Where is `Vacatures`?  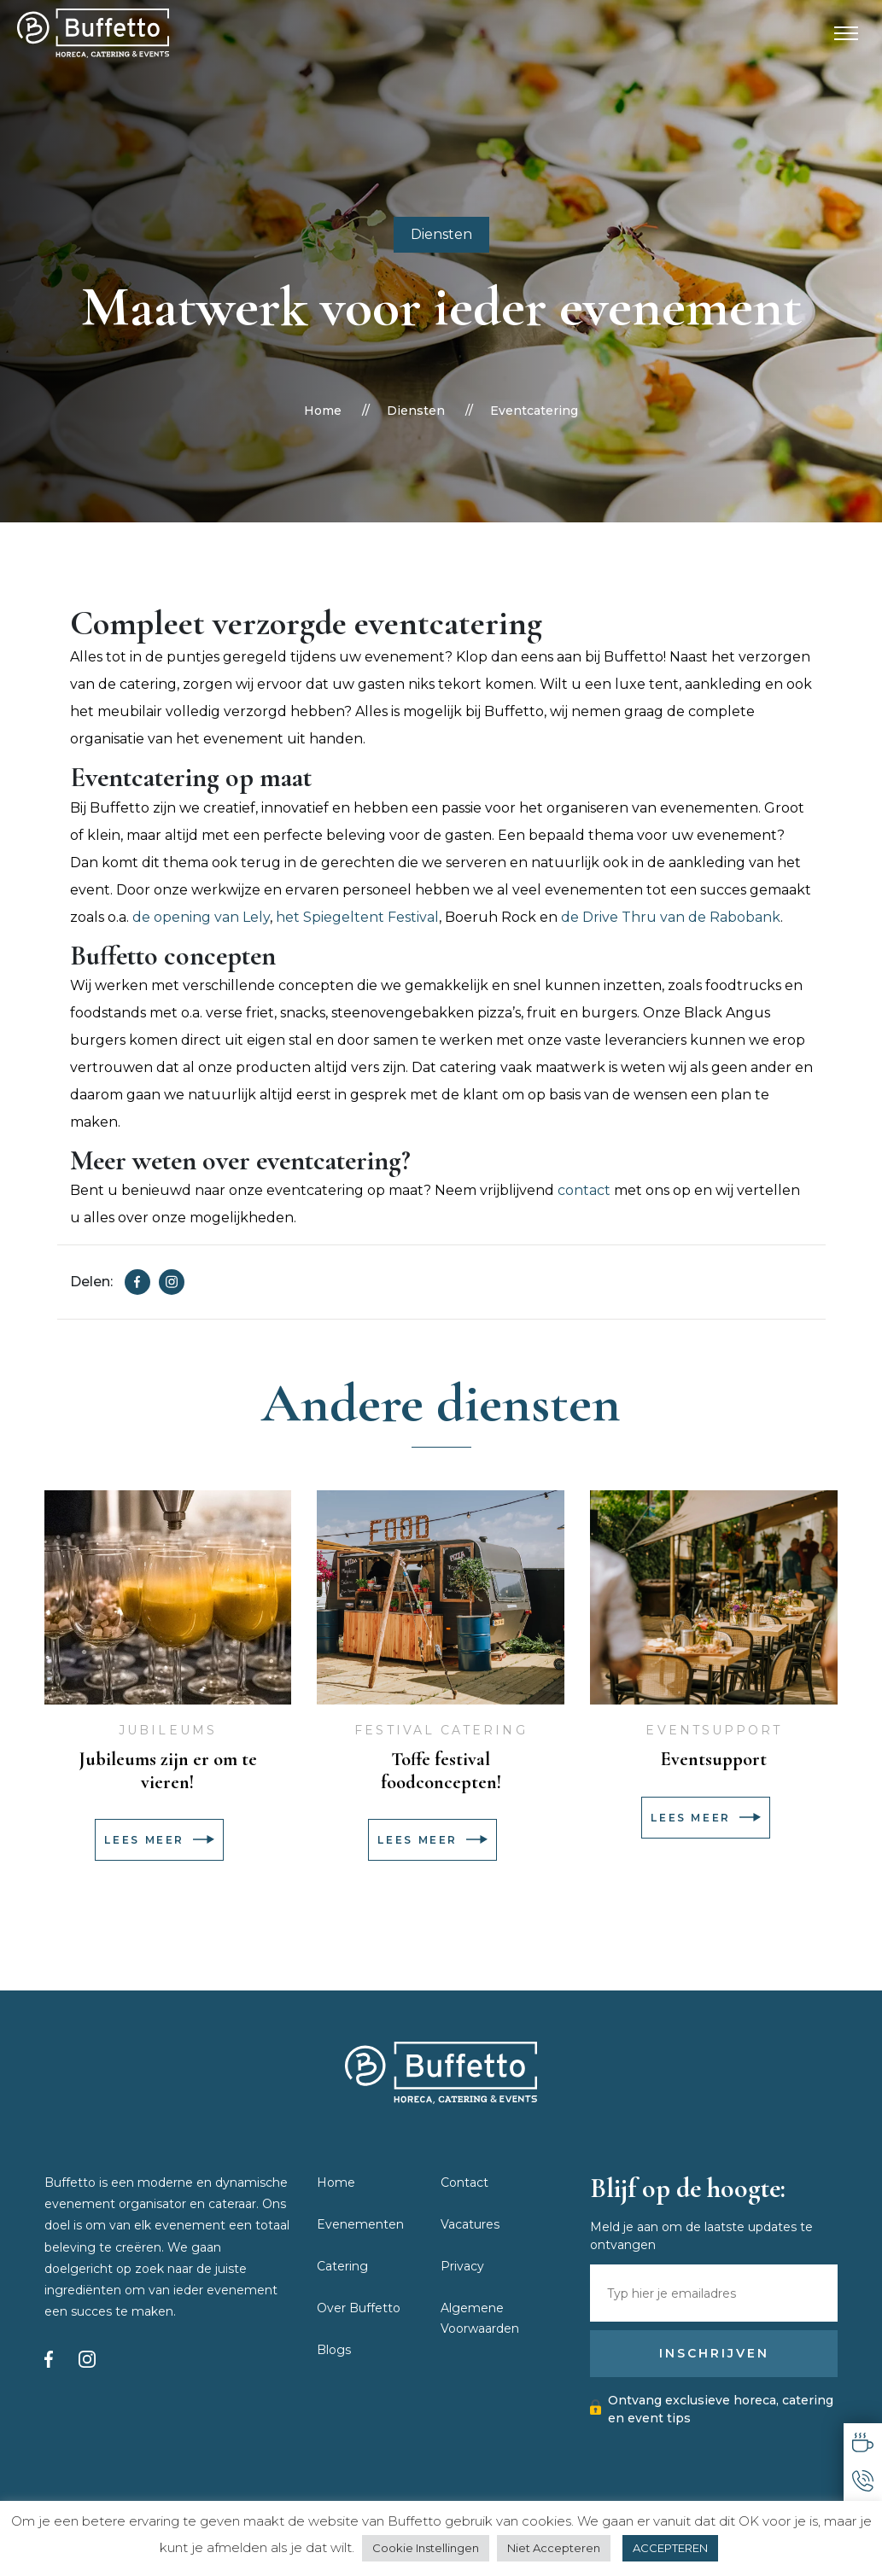
Vacatures is located at coordinates (470, 2224).